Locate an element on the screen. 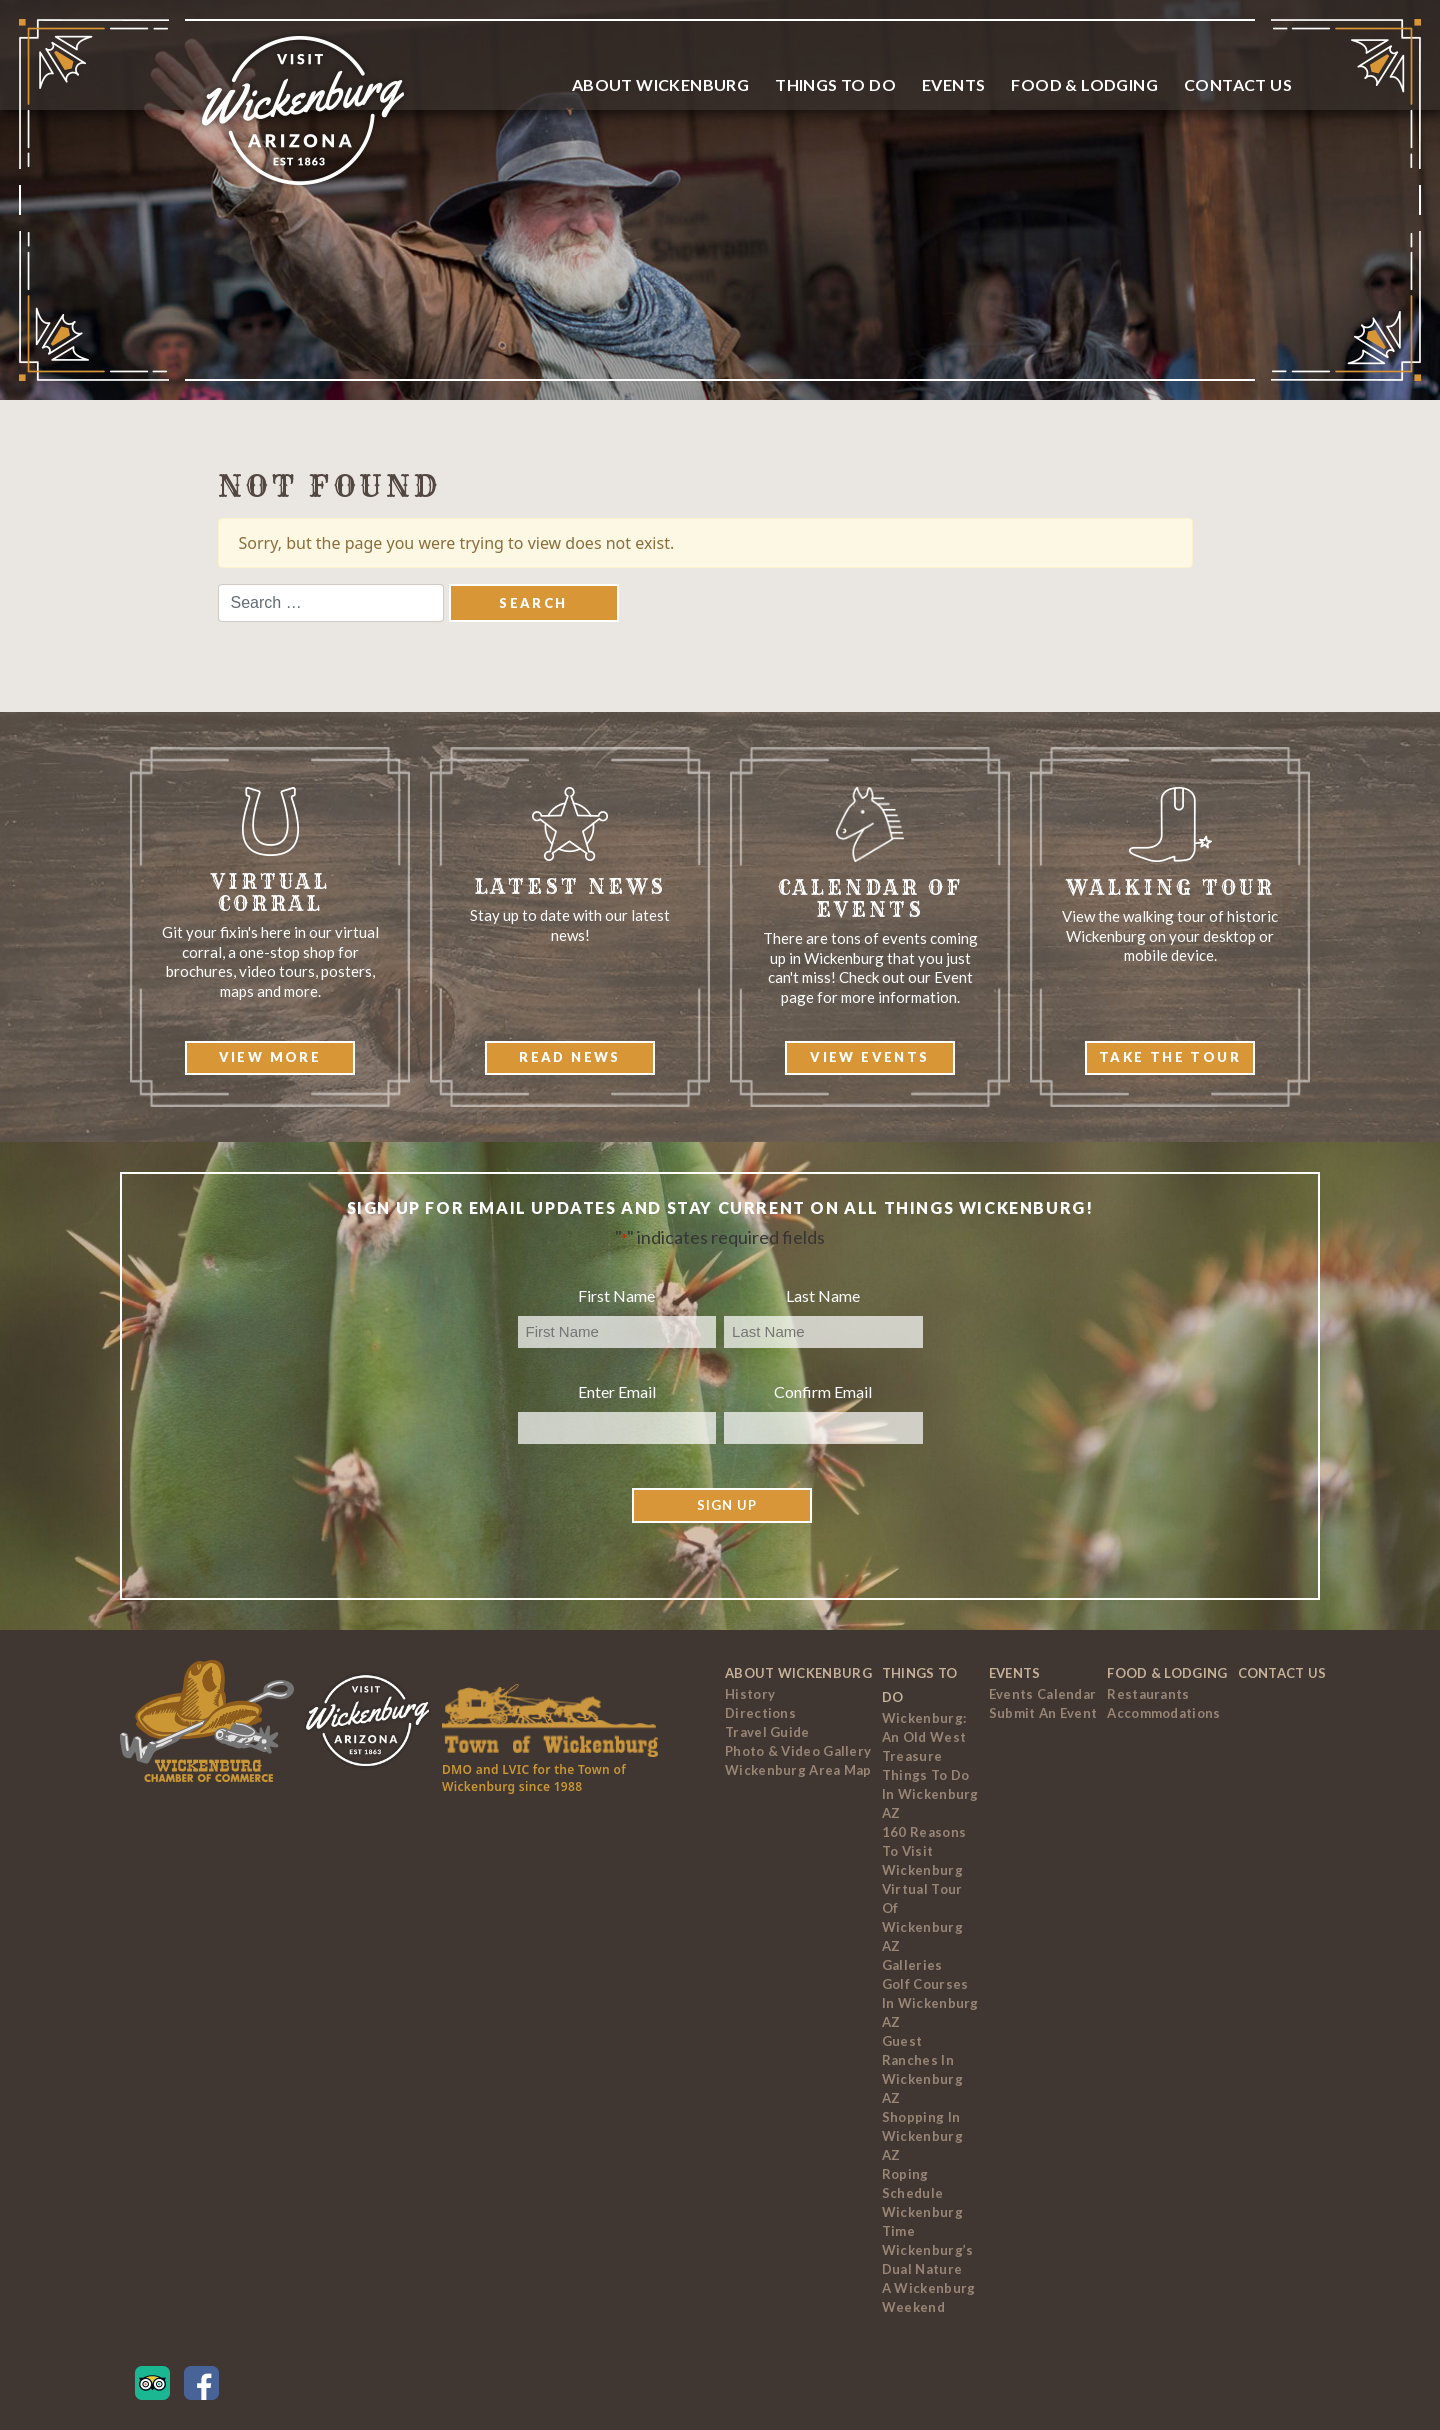 This screenshot has height=2430, width=1440. Food & Lodging is located at coordinates (1084, 84).